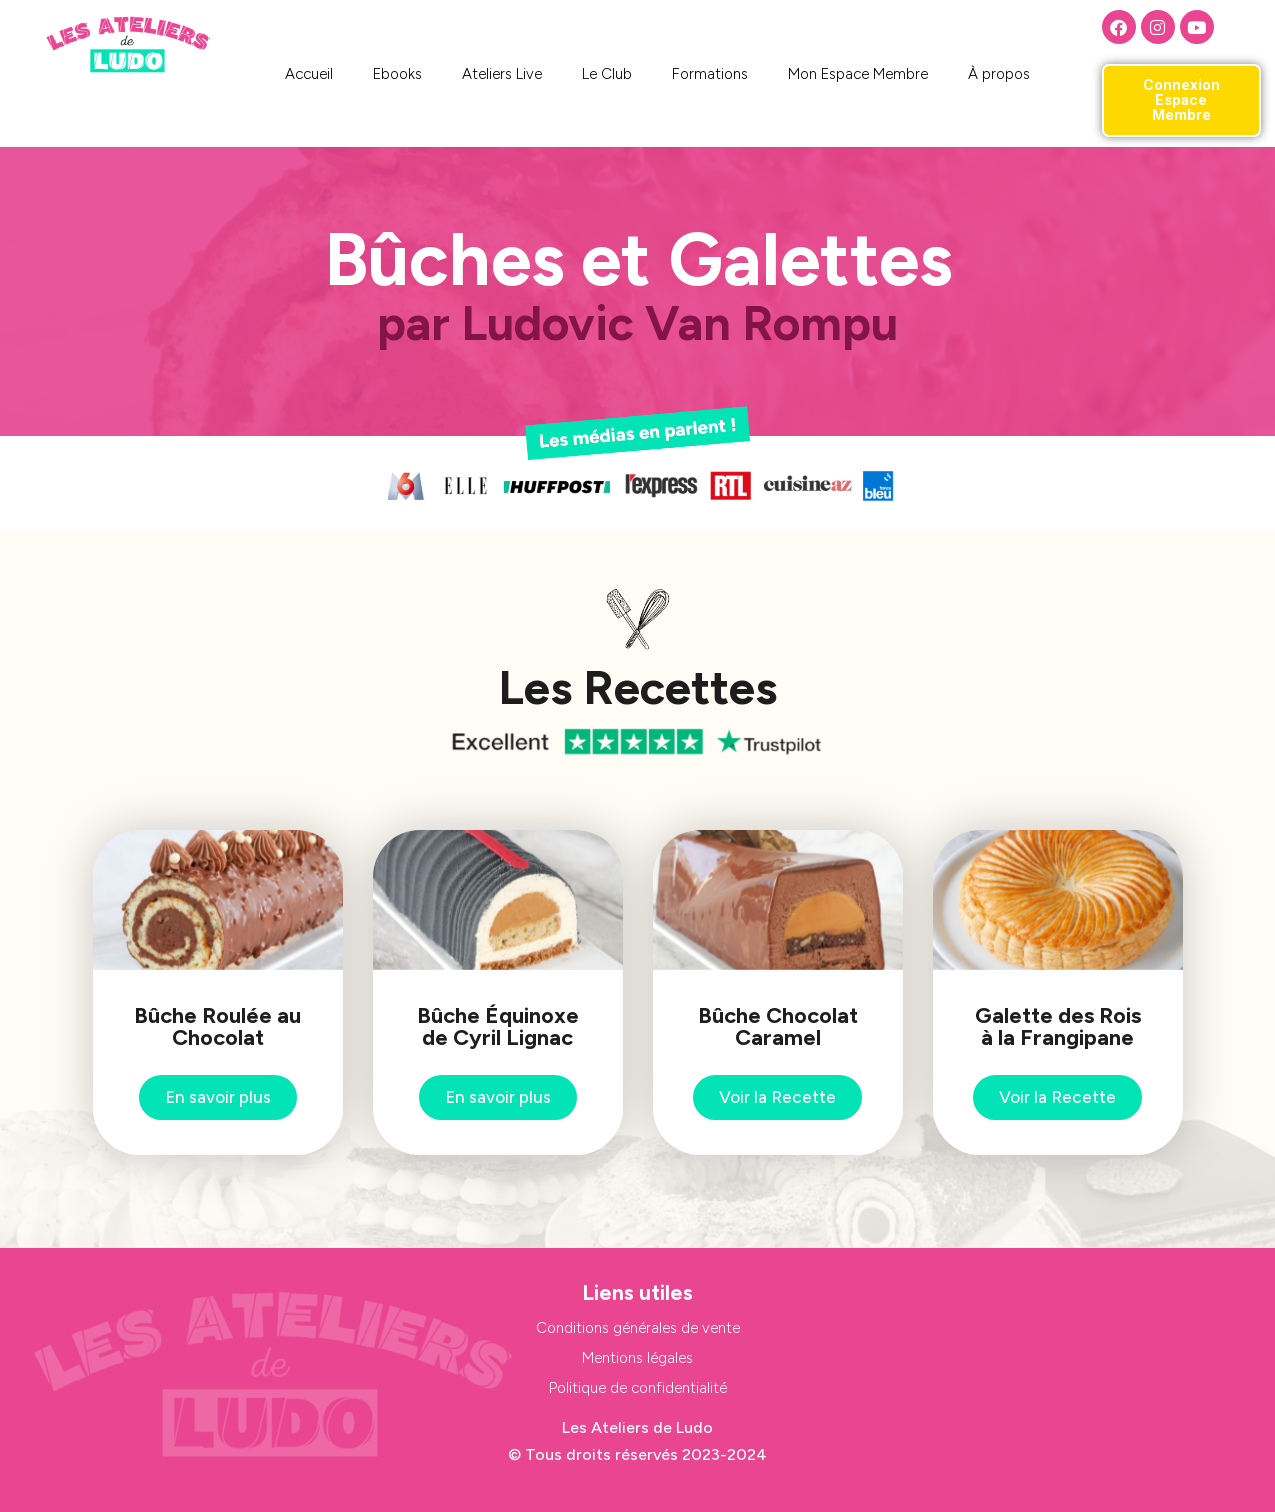 This screenshot has width=1275, height=1512. What do you see at coordinates (638, 1388) in the screenshot?
I see `Politique de confidentialité` at bounding box center [638, 1388].